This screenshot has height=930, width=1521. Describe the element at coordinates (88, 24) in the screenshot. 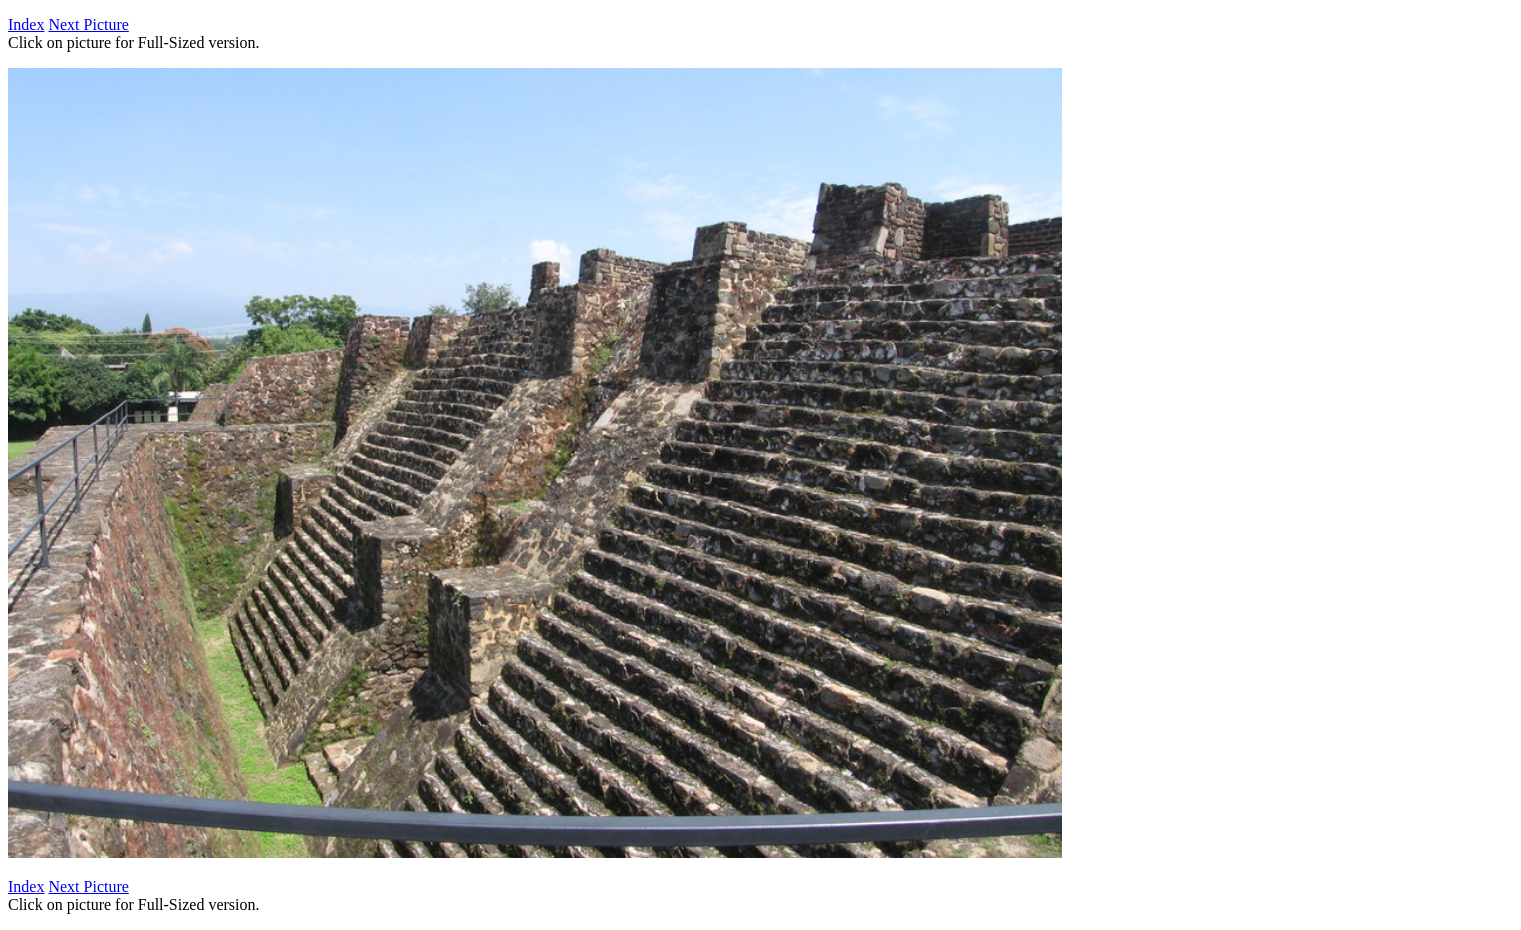

I see `Next Picture` at that location.